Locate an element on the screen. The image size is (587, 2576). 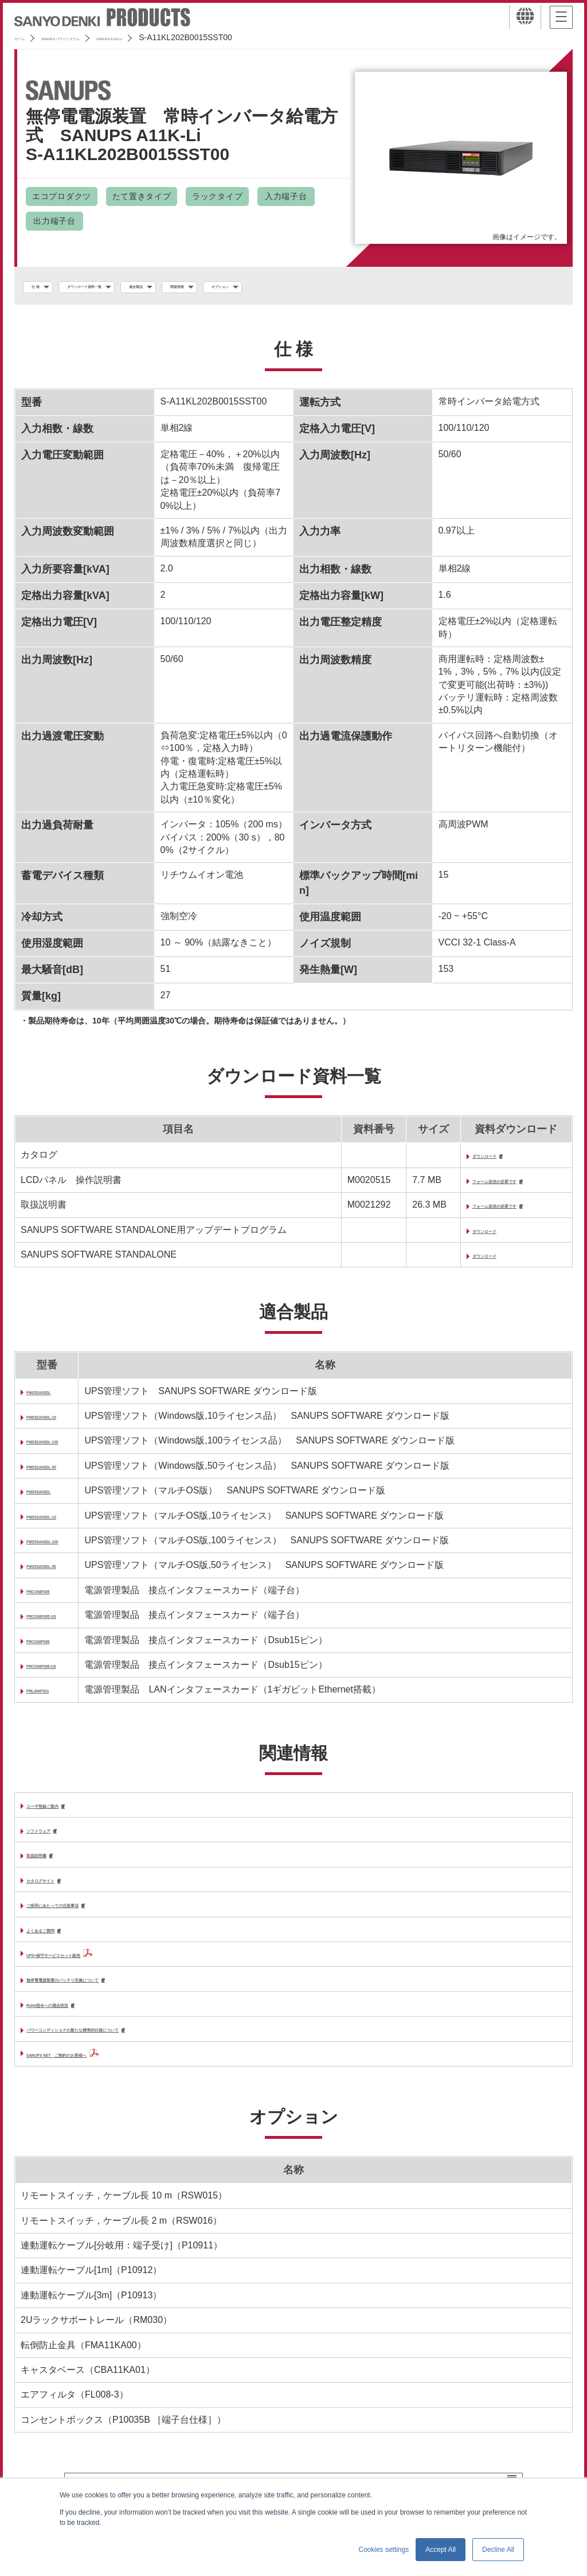
RoHs指令への適合状況 is located at coordinates (75, 2020).